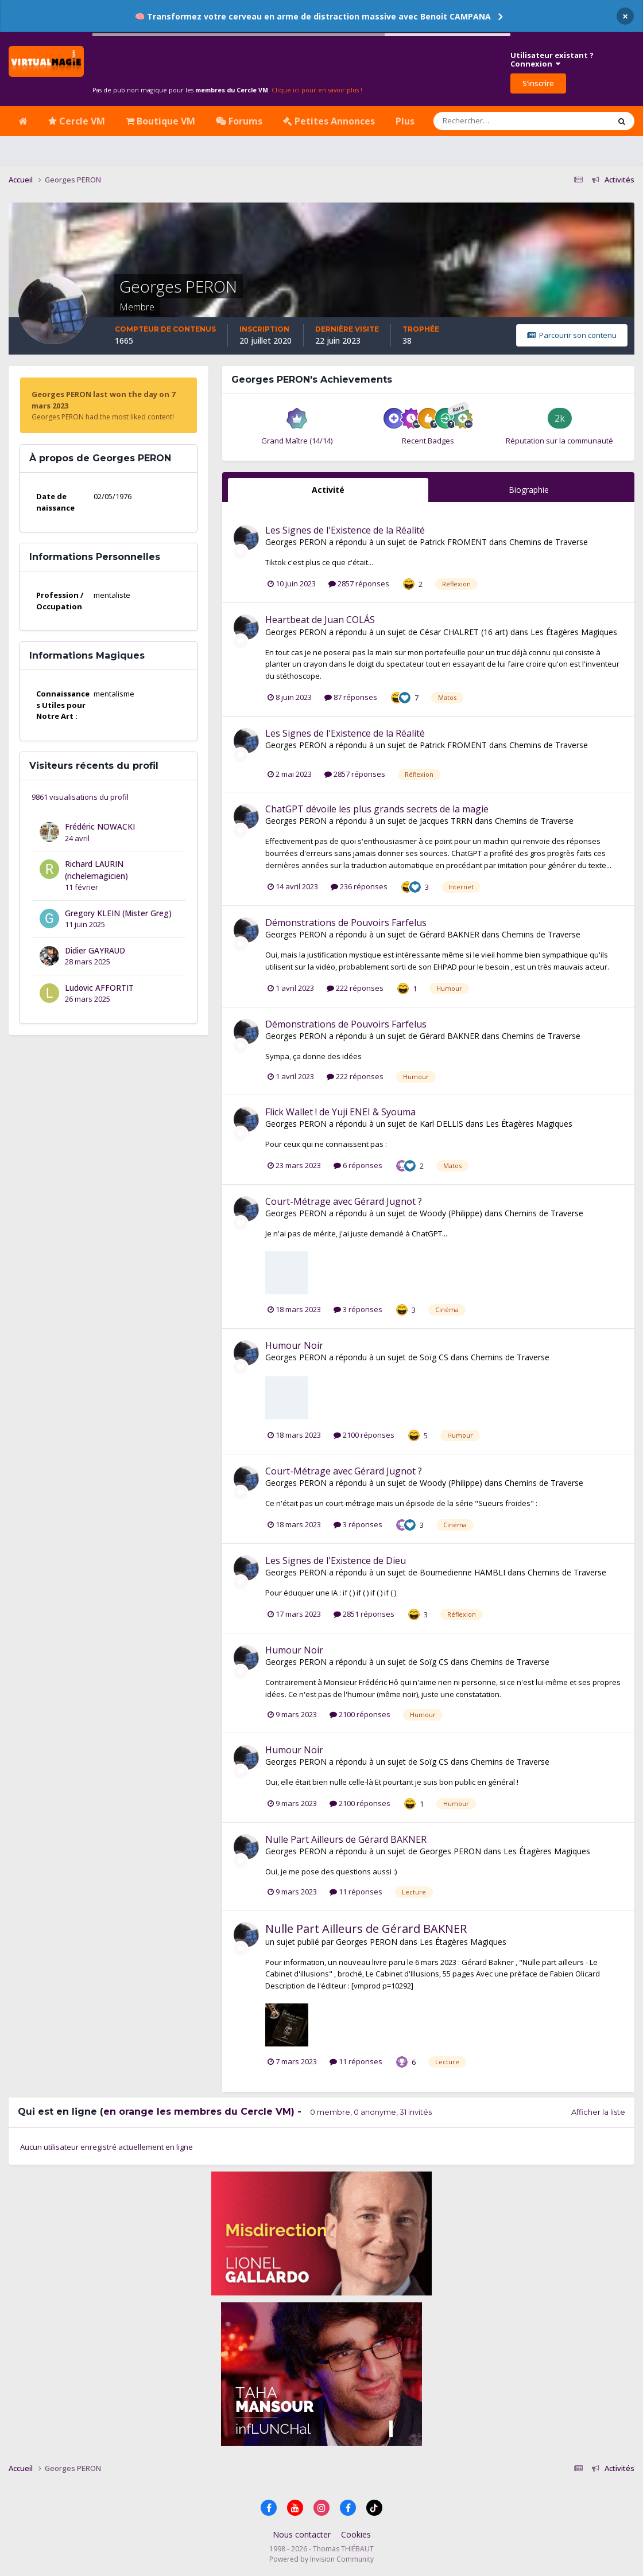 The width and height of the screenshot is (643, 2576). What do you see at coordinates (320, 619) in the screenshot?
I see `Heartbeat de Juan COLÁS` at bounding box center [320, 619].